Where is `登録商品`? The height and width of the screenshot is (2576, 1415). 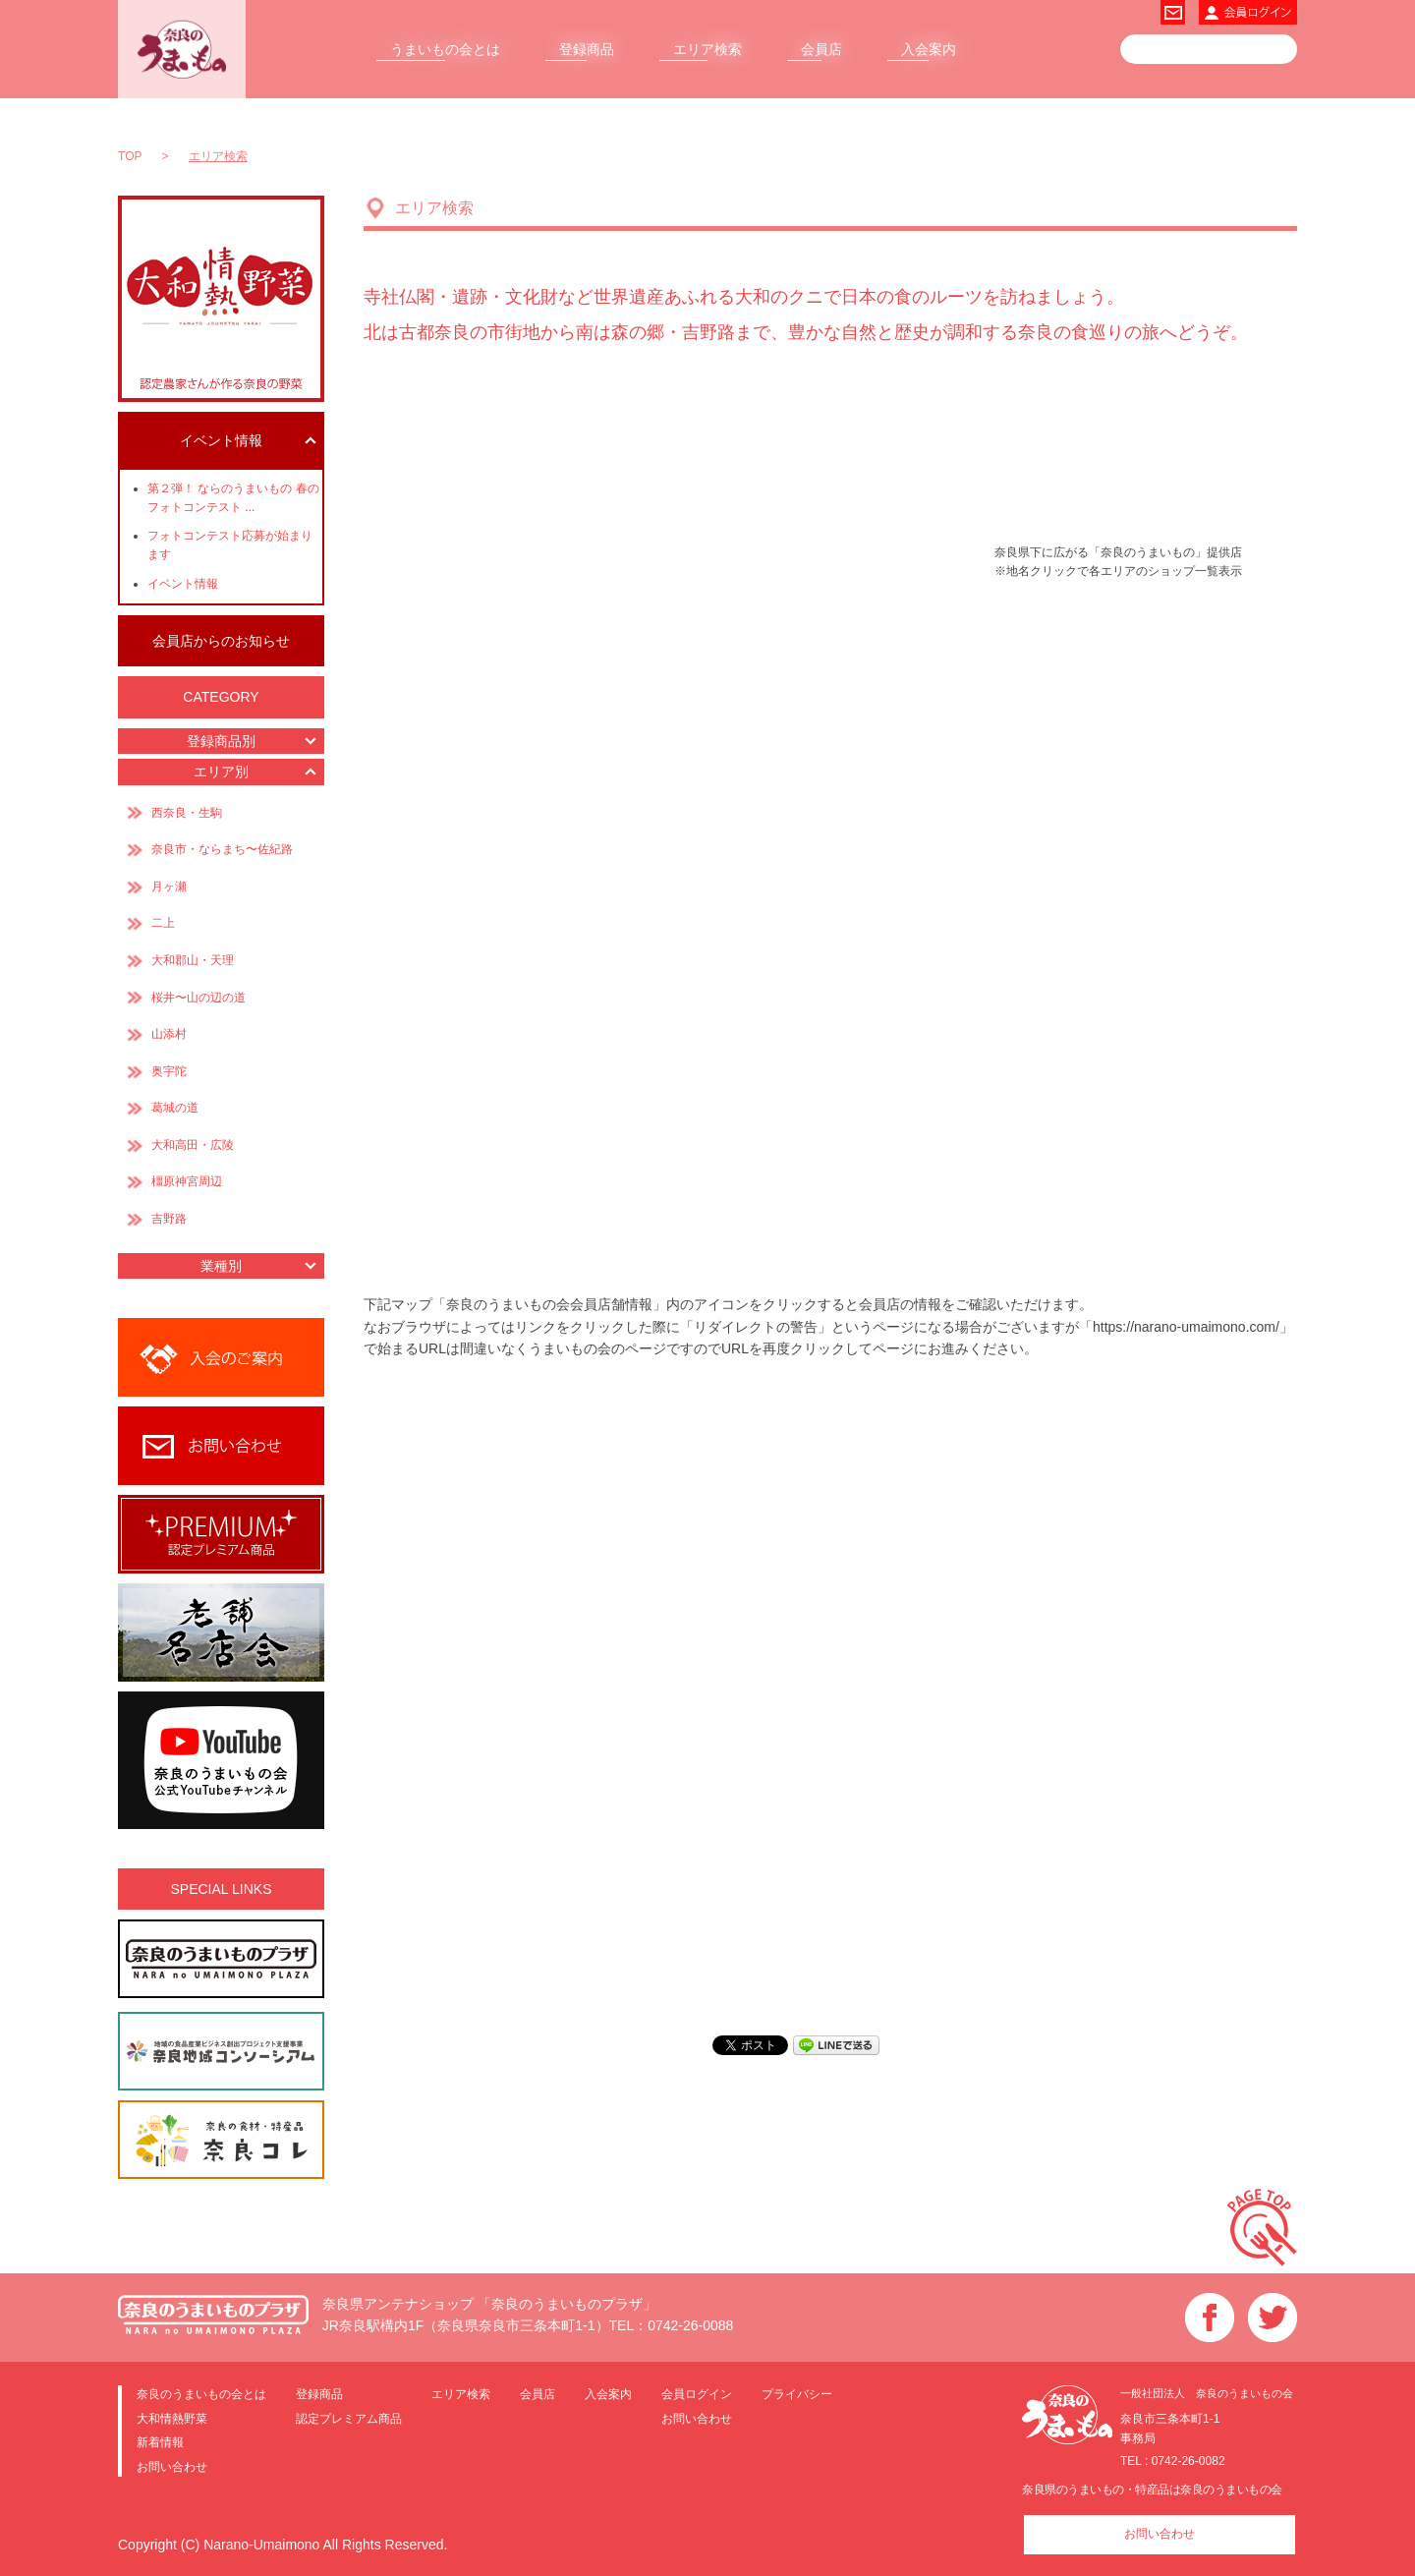 登録商品 is located at coordinates (586, 49).